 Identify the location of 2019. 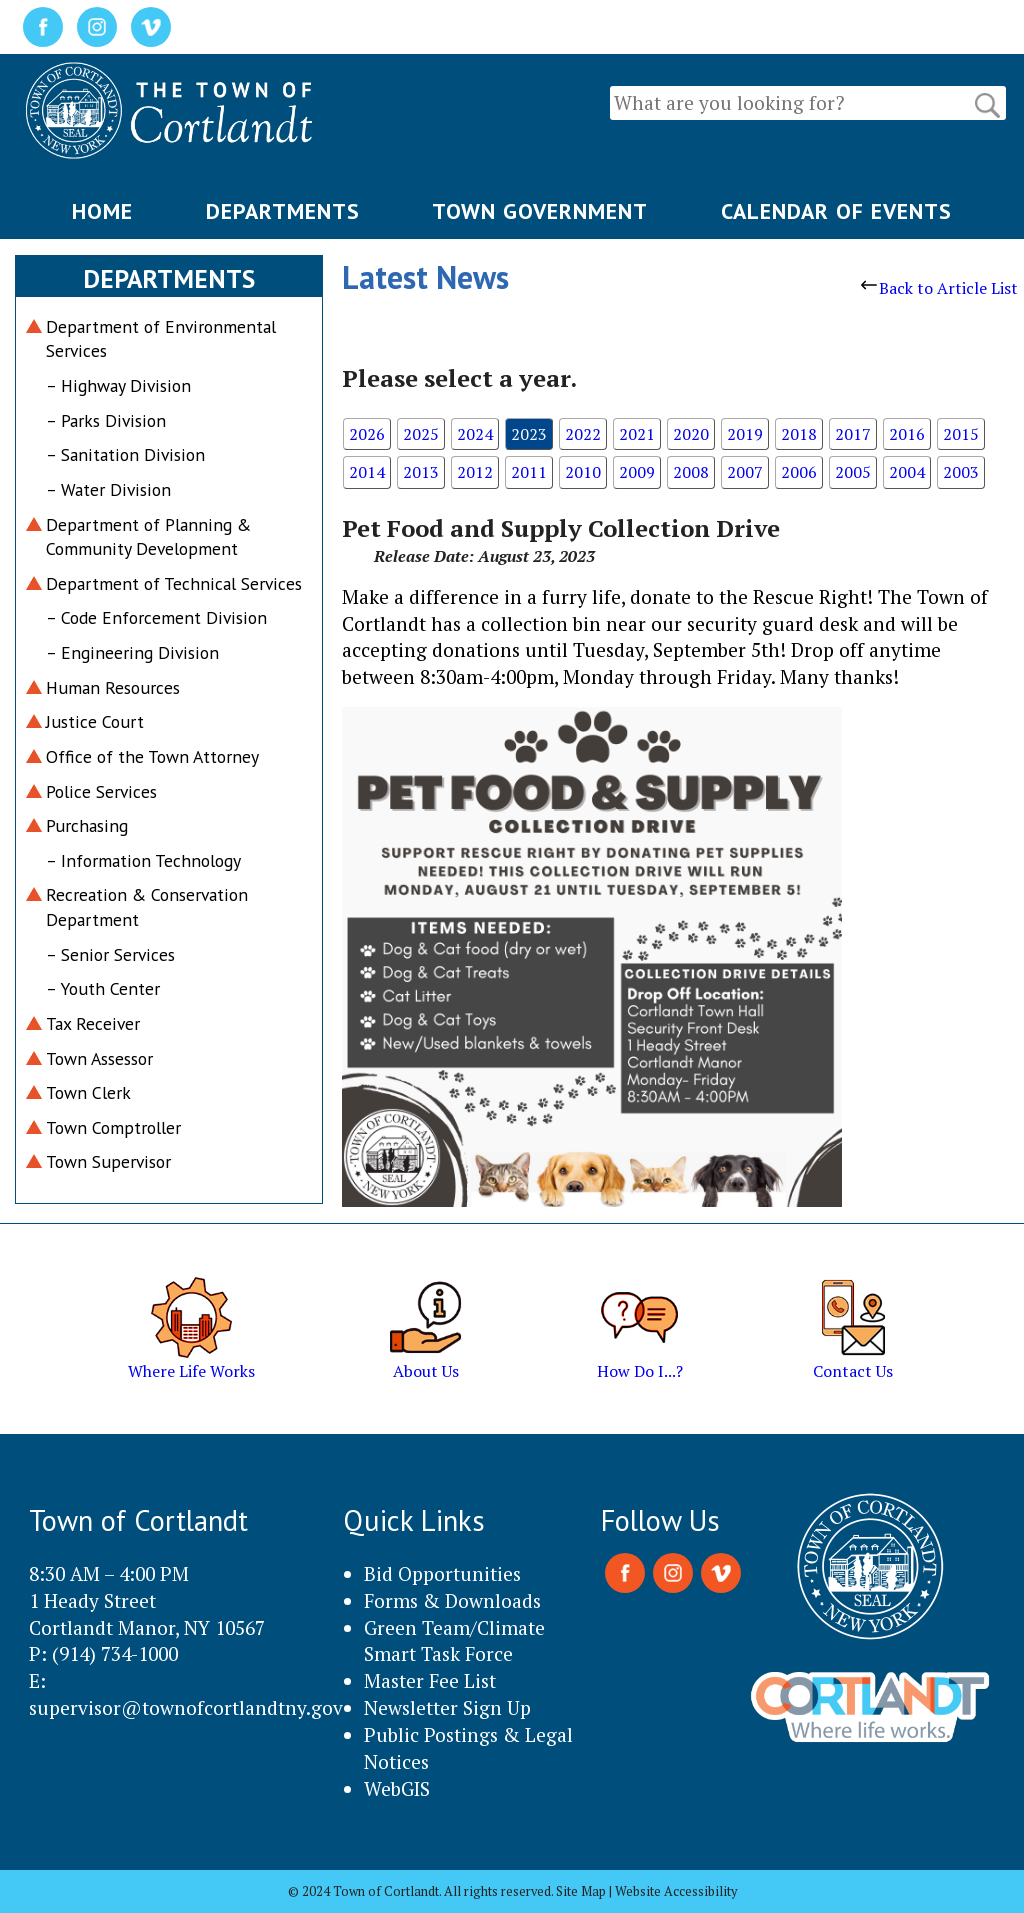
(745, 434).